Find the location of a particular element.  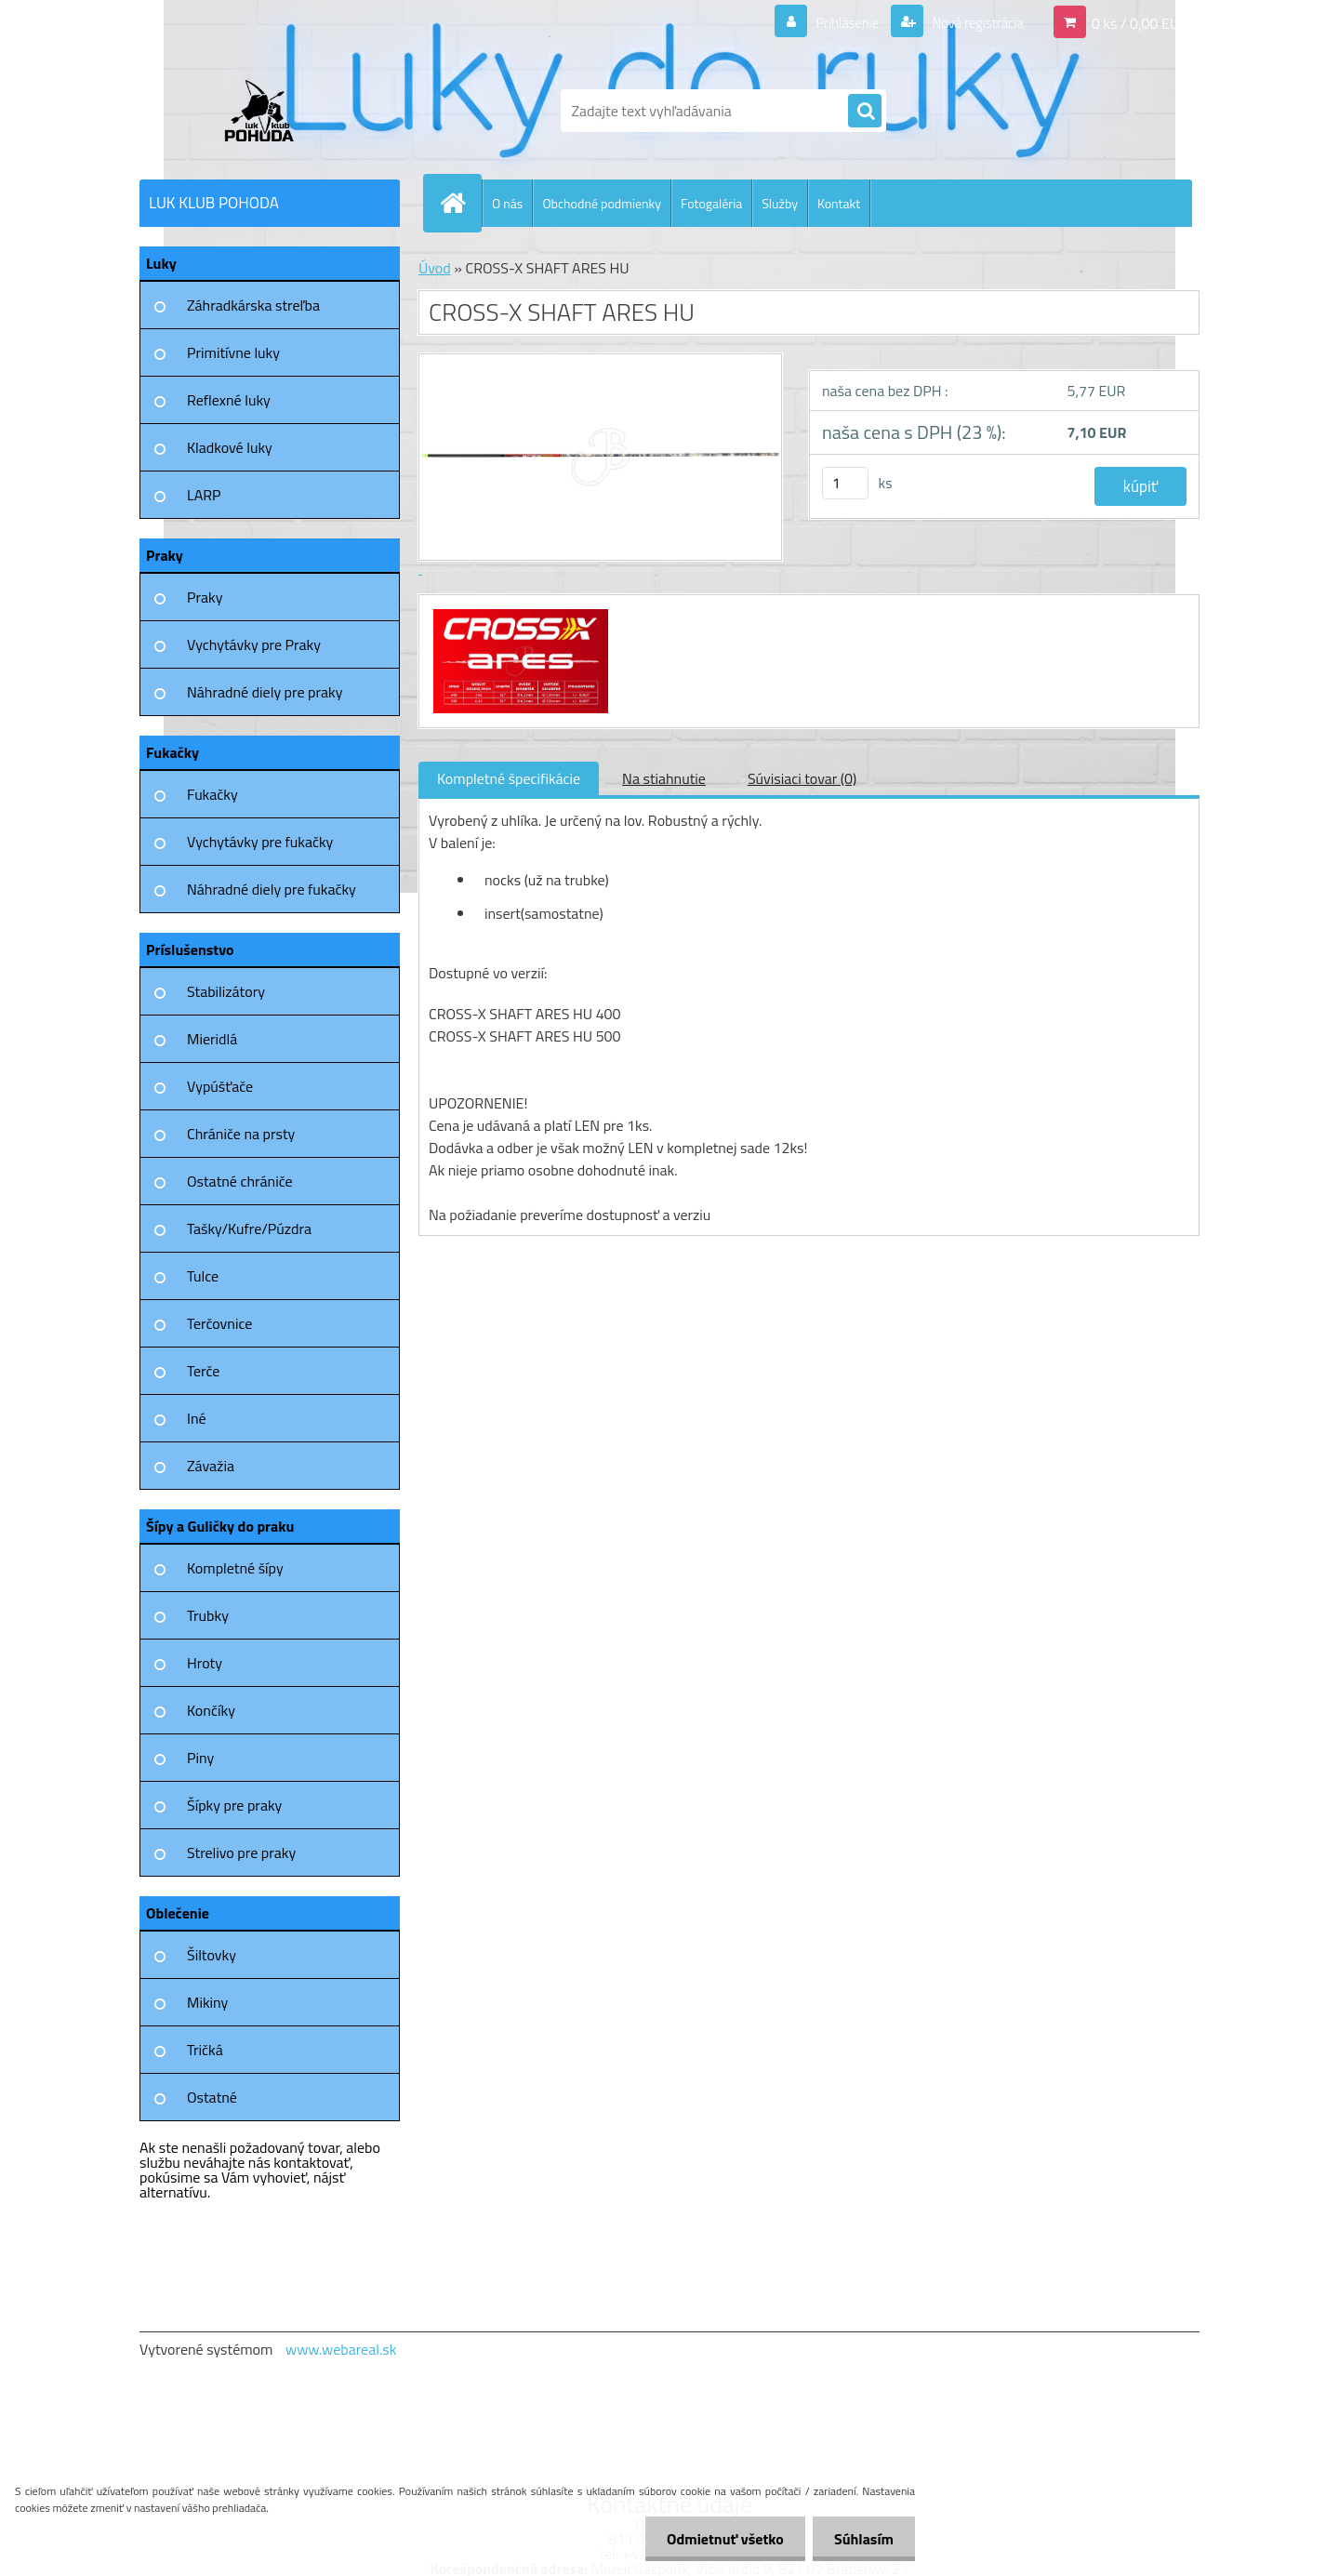

Kontakt is located at coordinates (838, 203).